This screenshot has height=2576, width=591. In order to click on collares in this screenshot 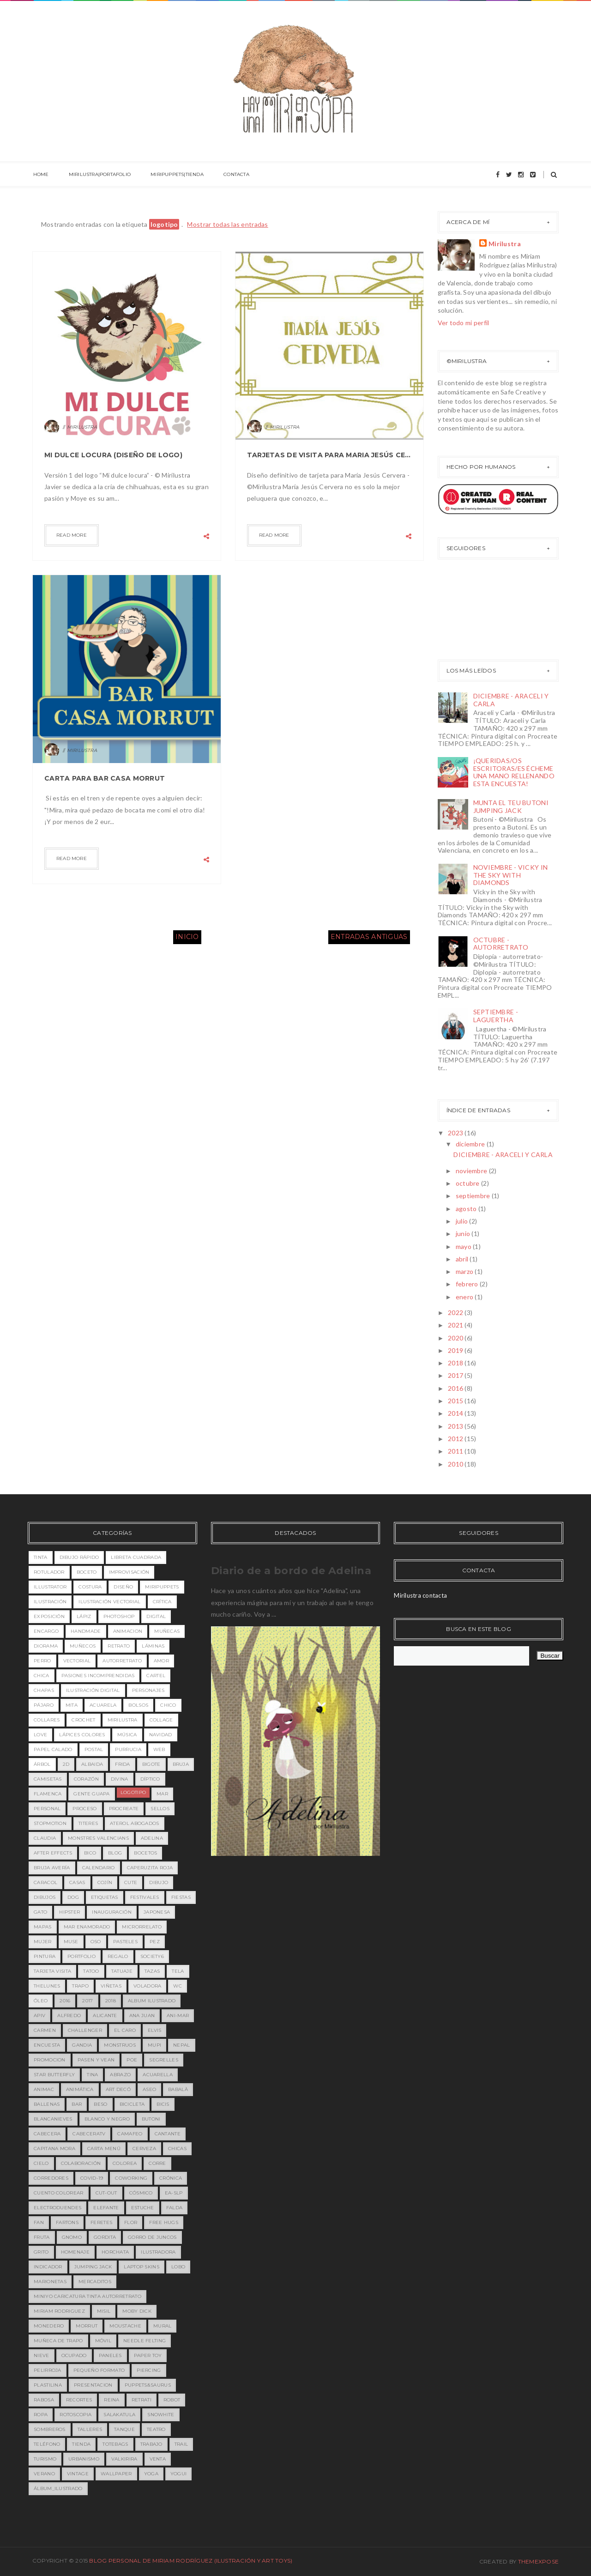, I will do `click(47, 1720)`.